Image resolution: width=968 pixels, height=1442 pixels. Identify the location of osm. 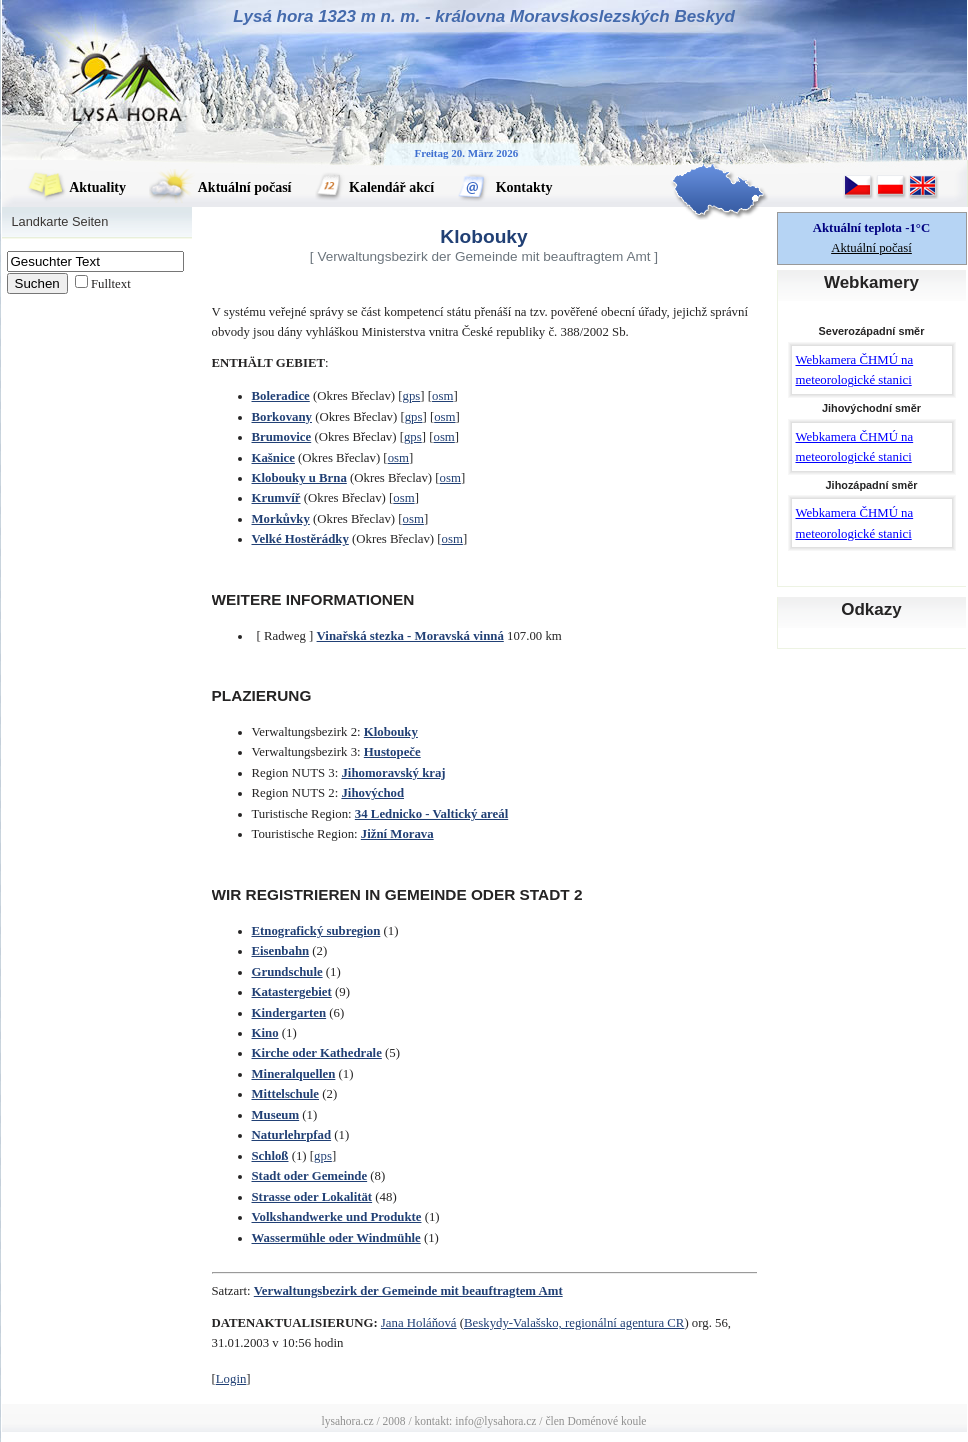
(442, 396).